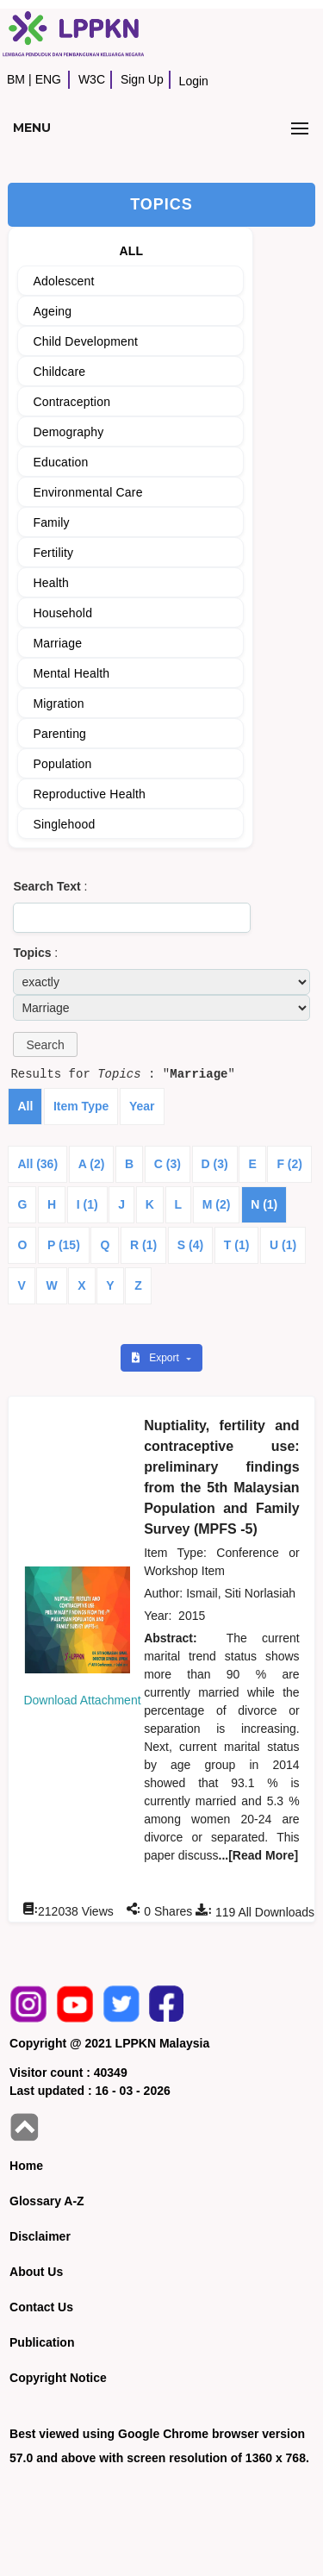 The width and height of the screenshot is (323, 2576). What do you see at coordinates (142, 1106) in the screenshot?
I see `Year` at bounding box center [142, 1106].